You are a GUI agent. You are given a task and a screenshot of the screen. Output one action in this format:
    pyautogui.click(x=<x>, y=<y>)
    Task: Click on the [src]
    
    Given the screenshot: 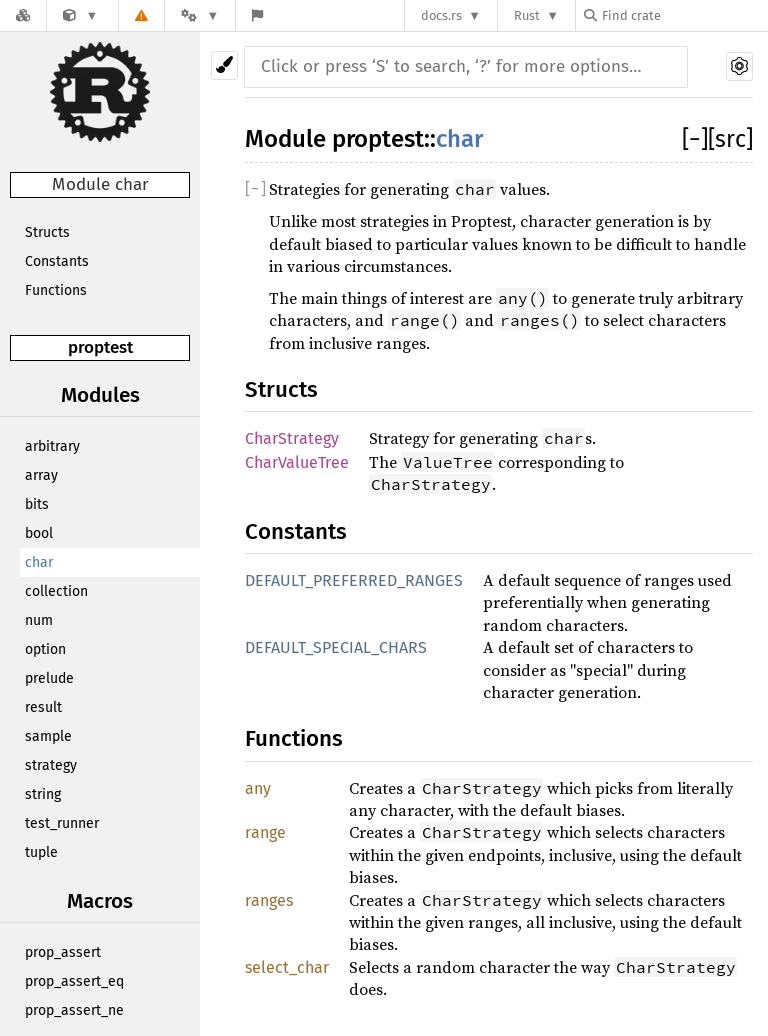 What is the action you would take?
    pyautogui.click(x=730, y=139)
    